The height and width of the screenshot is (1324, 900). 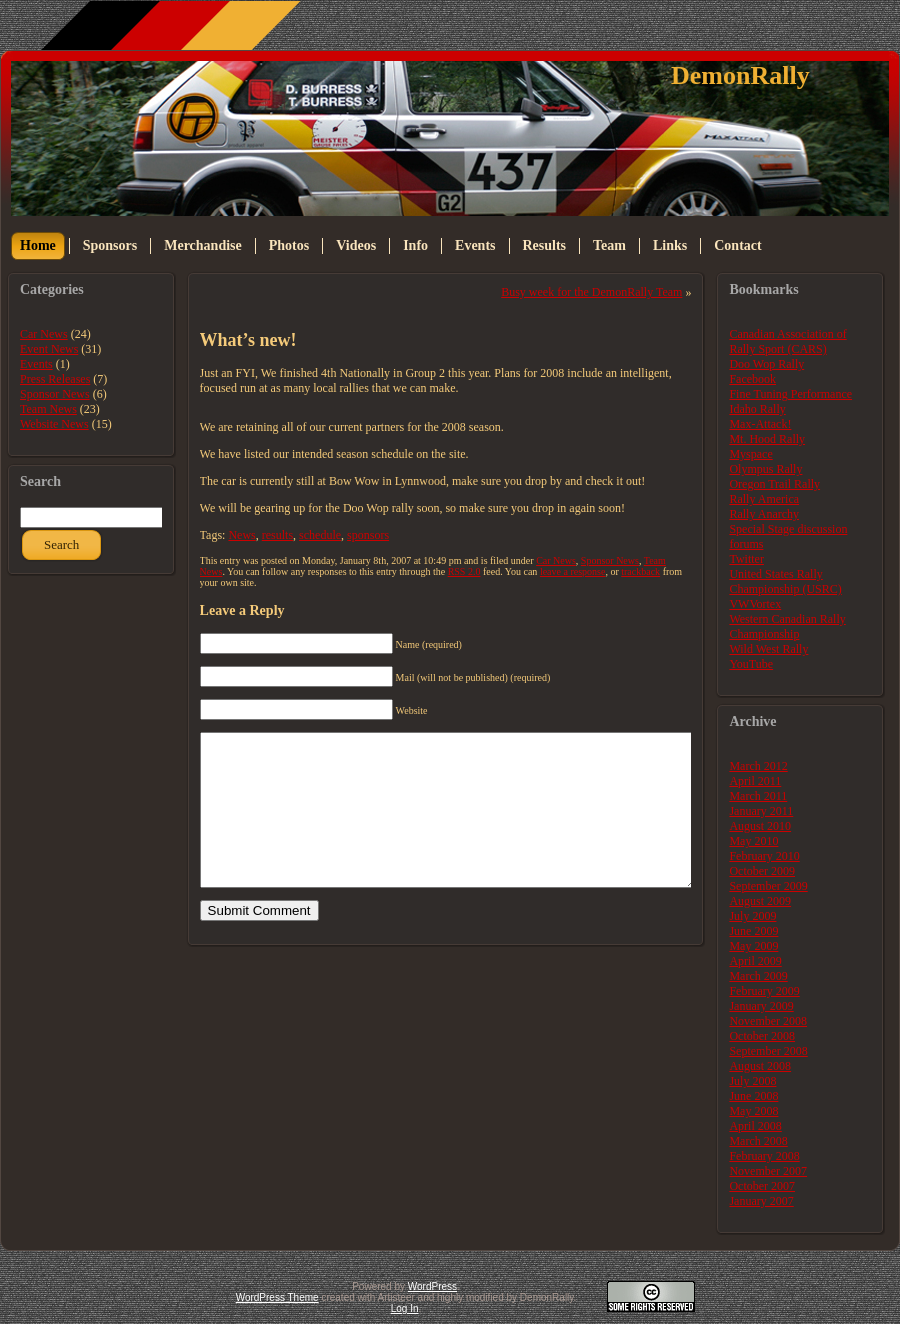 What do you see at coordinates (761, 1201) in the screenshot?
I see `January 2007` at bounding box center [761, 1201].